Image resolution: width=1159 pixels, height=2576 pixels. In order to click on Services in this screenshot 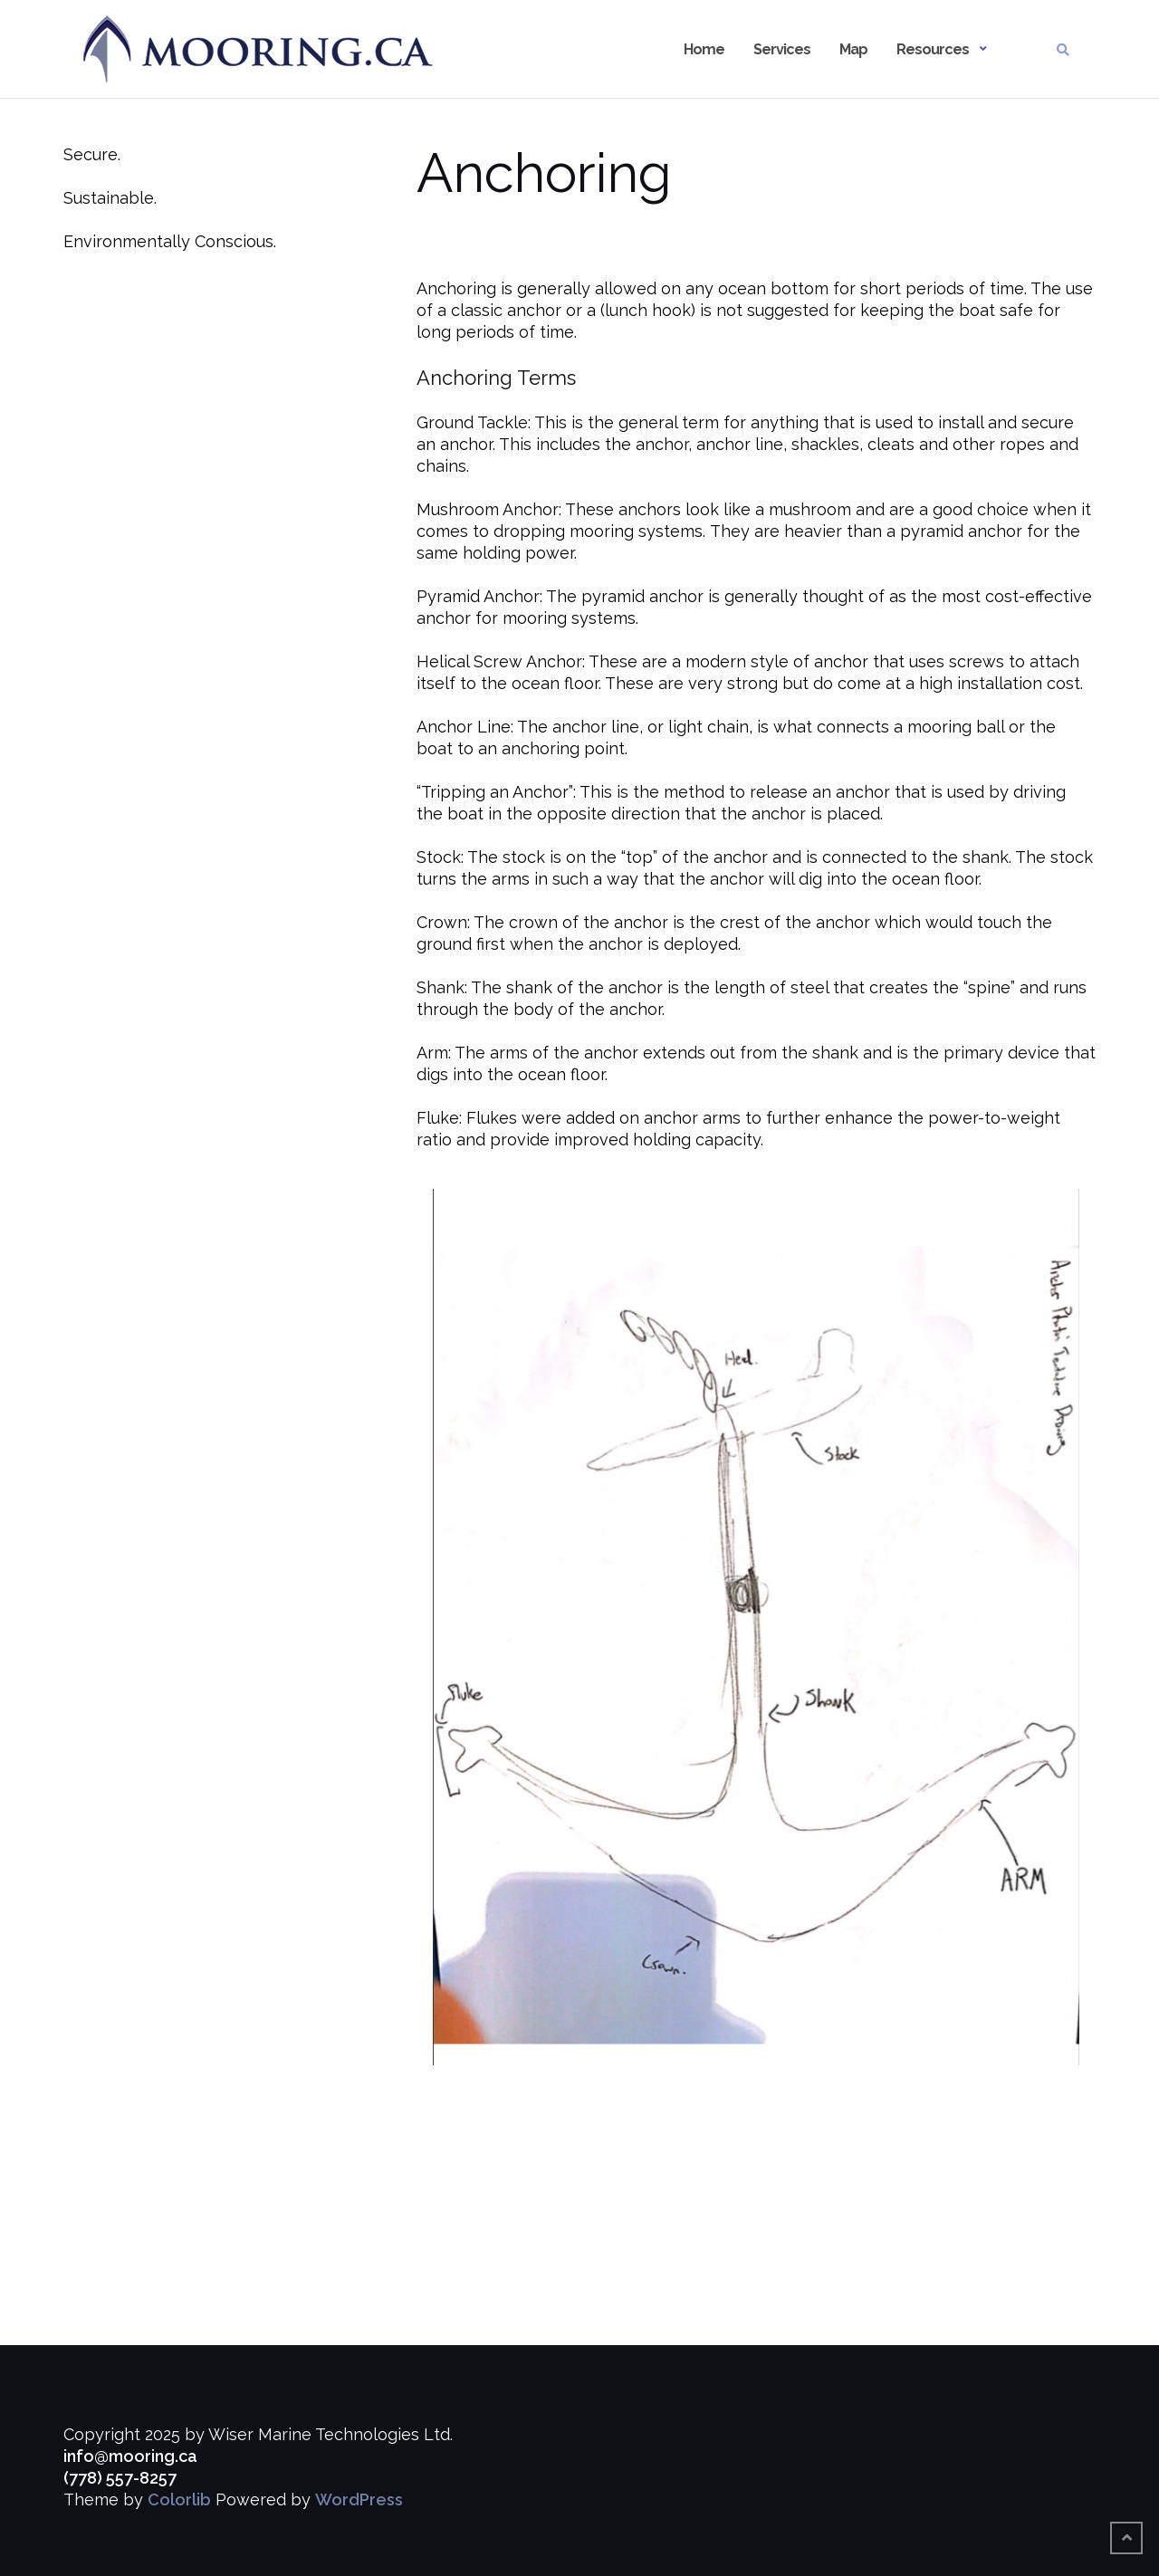, I will do `click(781, 49)`.